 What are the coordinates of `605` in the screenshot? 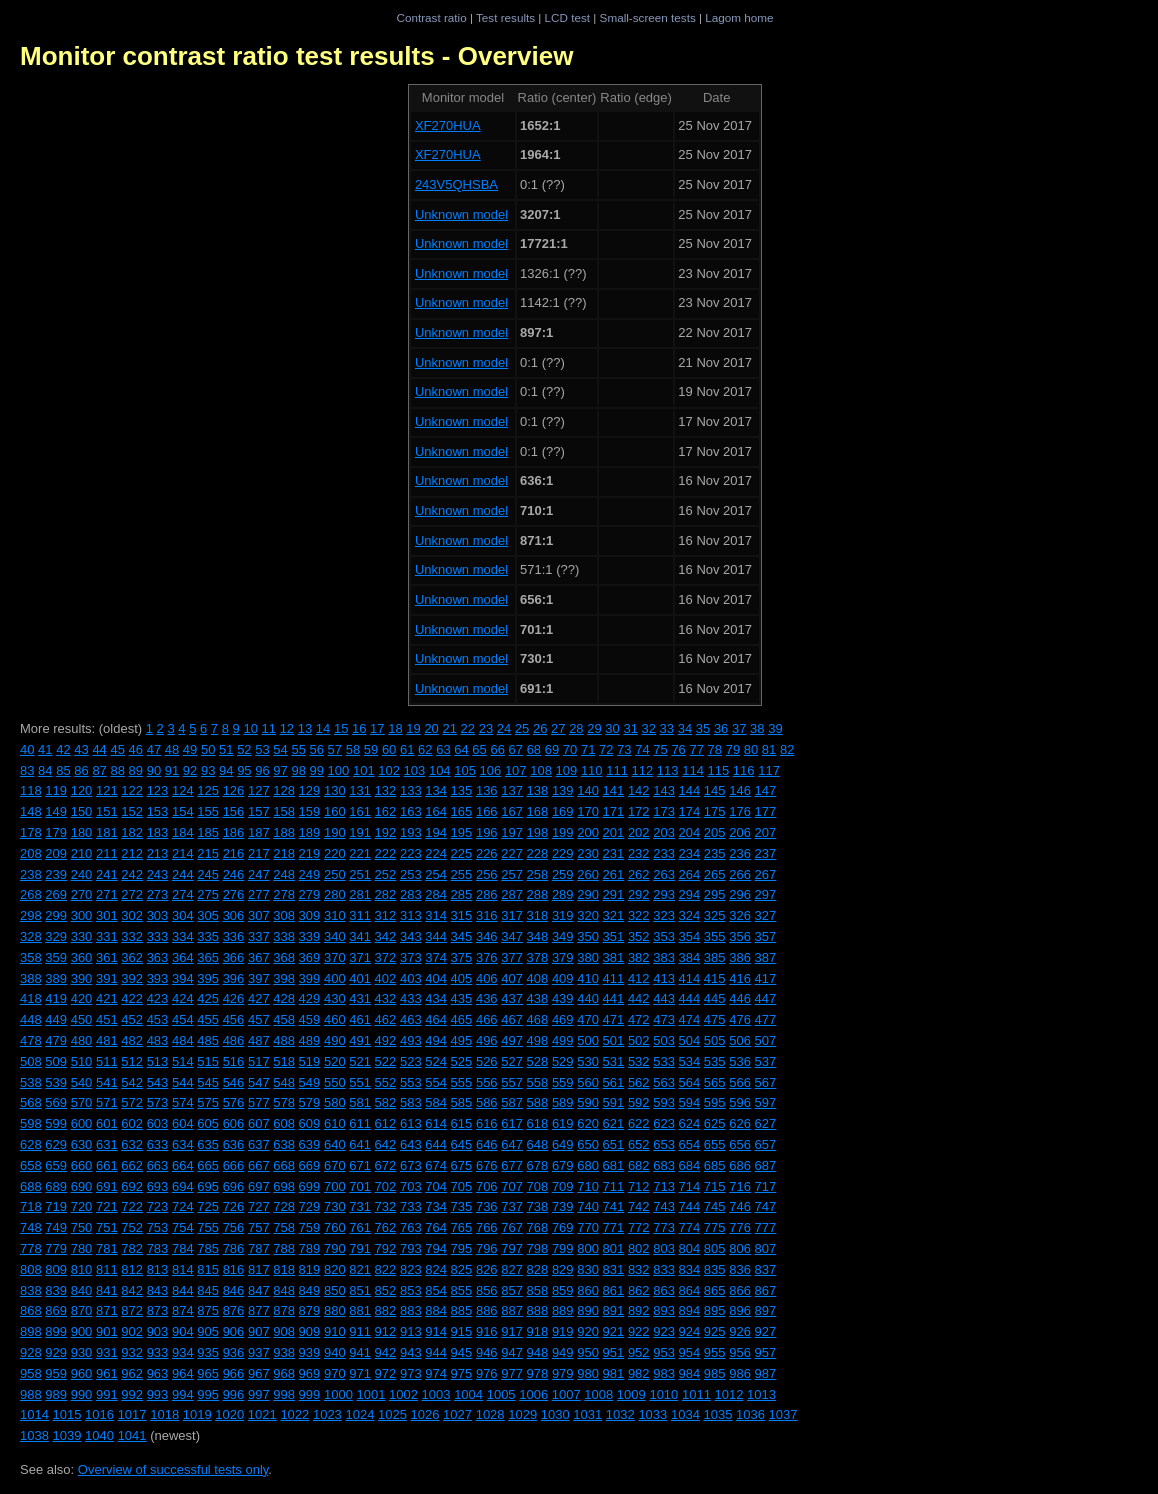 It's located at (208, 1123).